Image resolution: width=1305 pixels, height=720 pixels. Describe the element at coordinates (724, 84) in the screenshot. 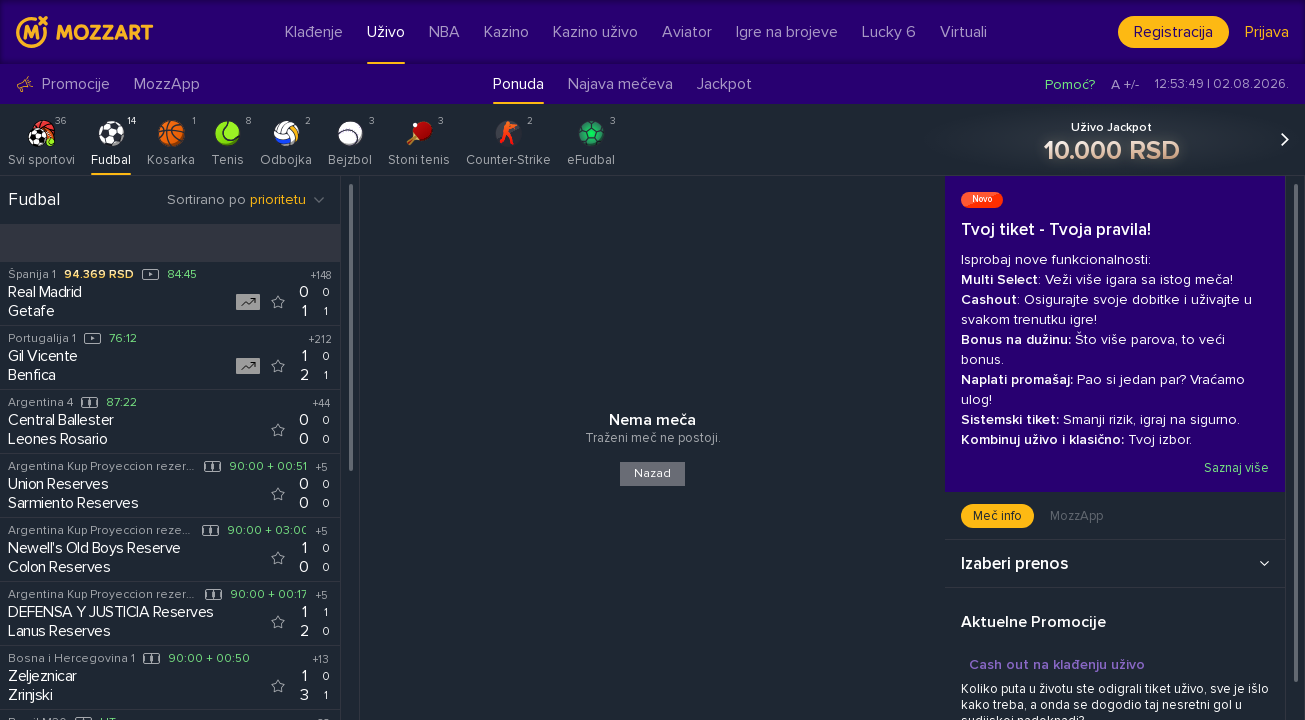

I see `Jackpot` at that location.